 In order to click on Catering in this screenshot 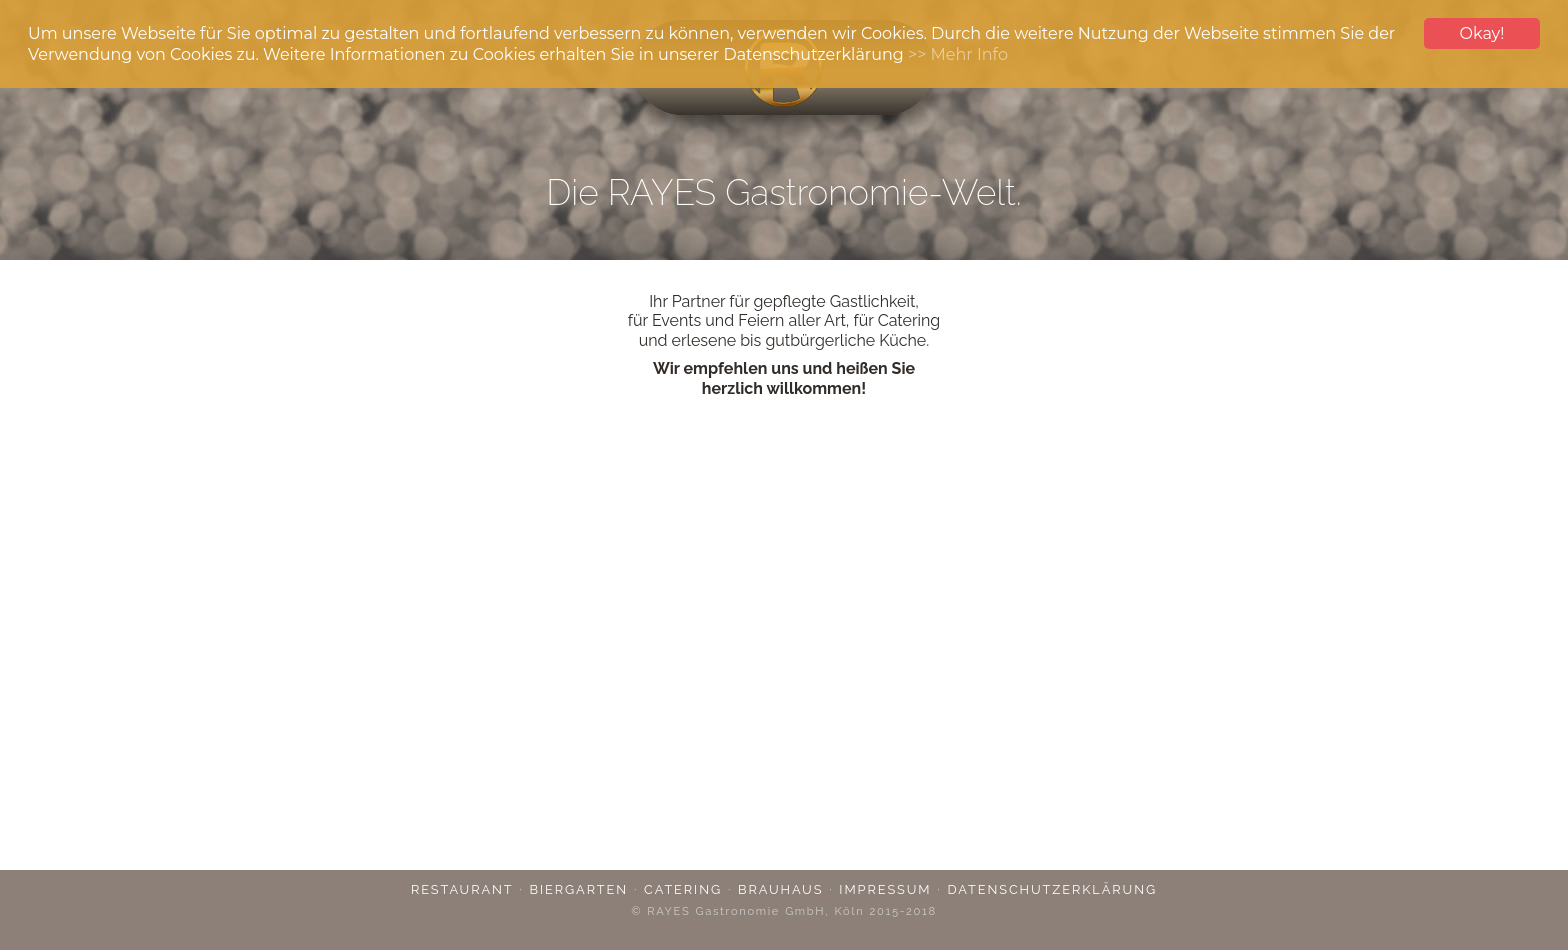, I will do `click(683, 889)`.